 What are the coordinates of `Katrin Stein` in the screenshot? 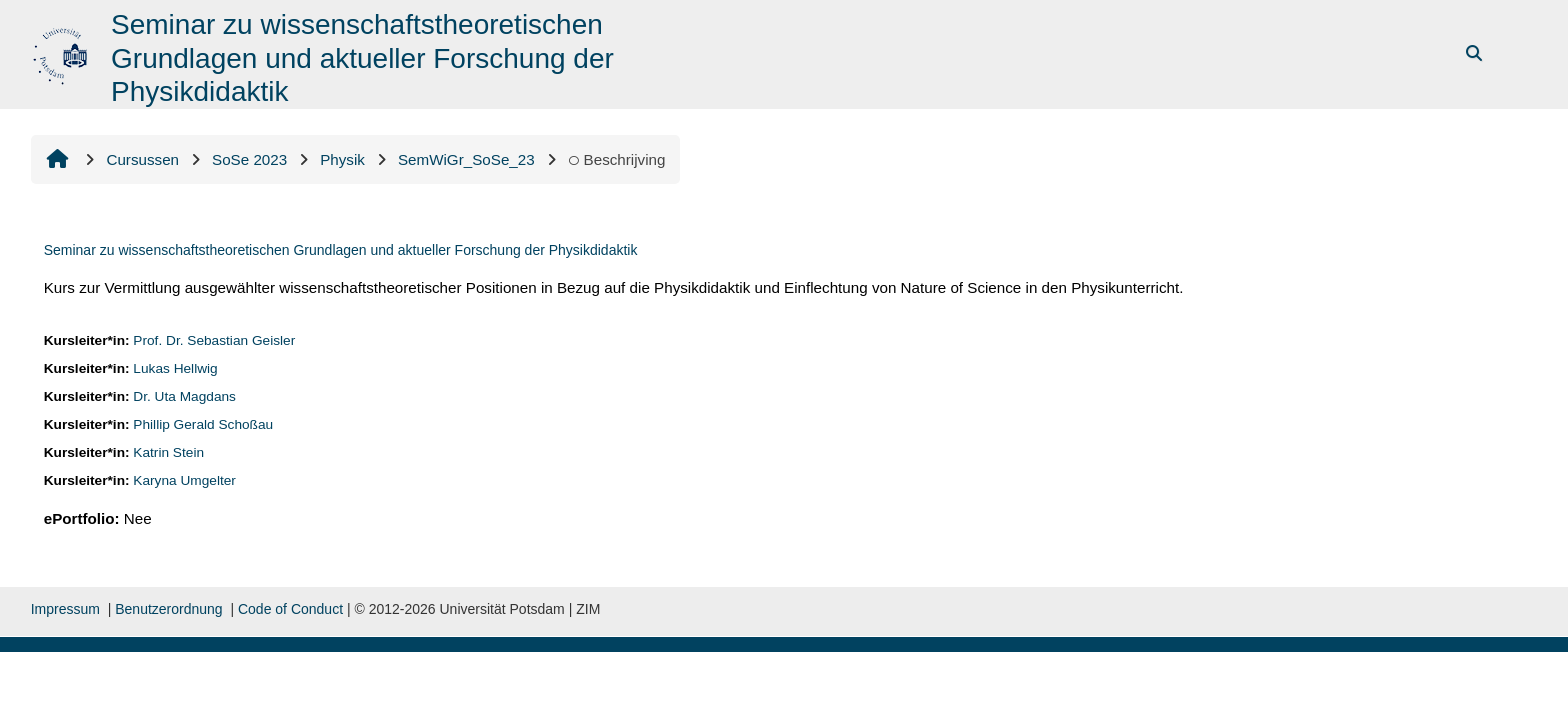 It's located at (168, 452).